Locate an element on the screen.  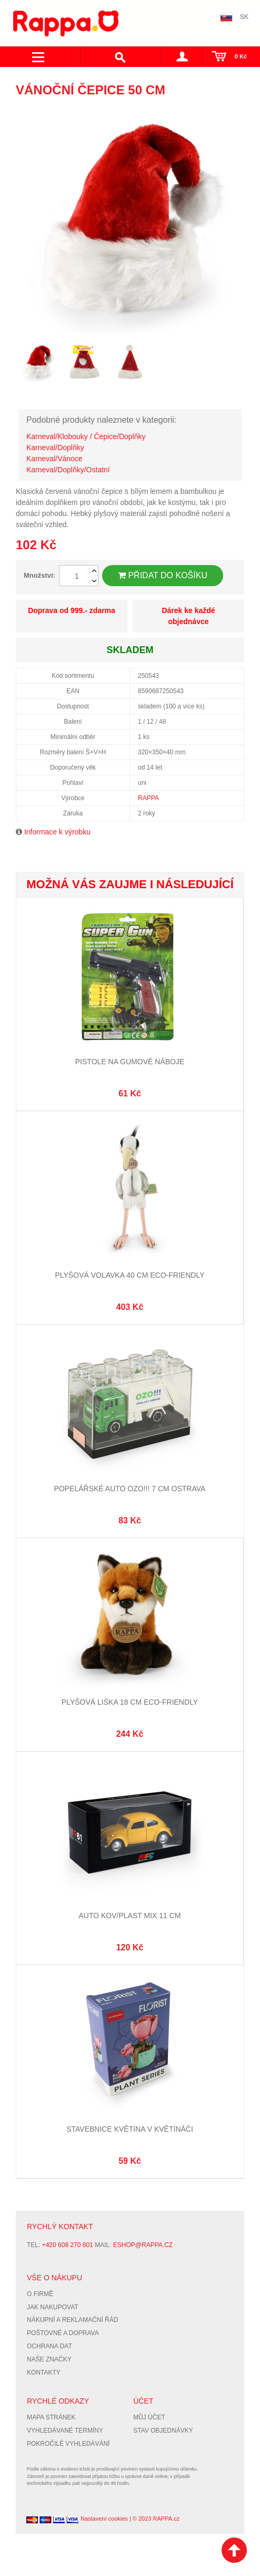
RAPPA is located at coordinates (148, 798).